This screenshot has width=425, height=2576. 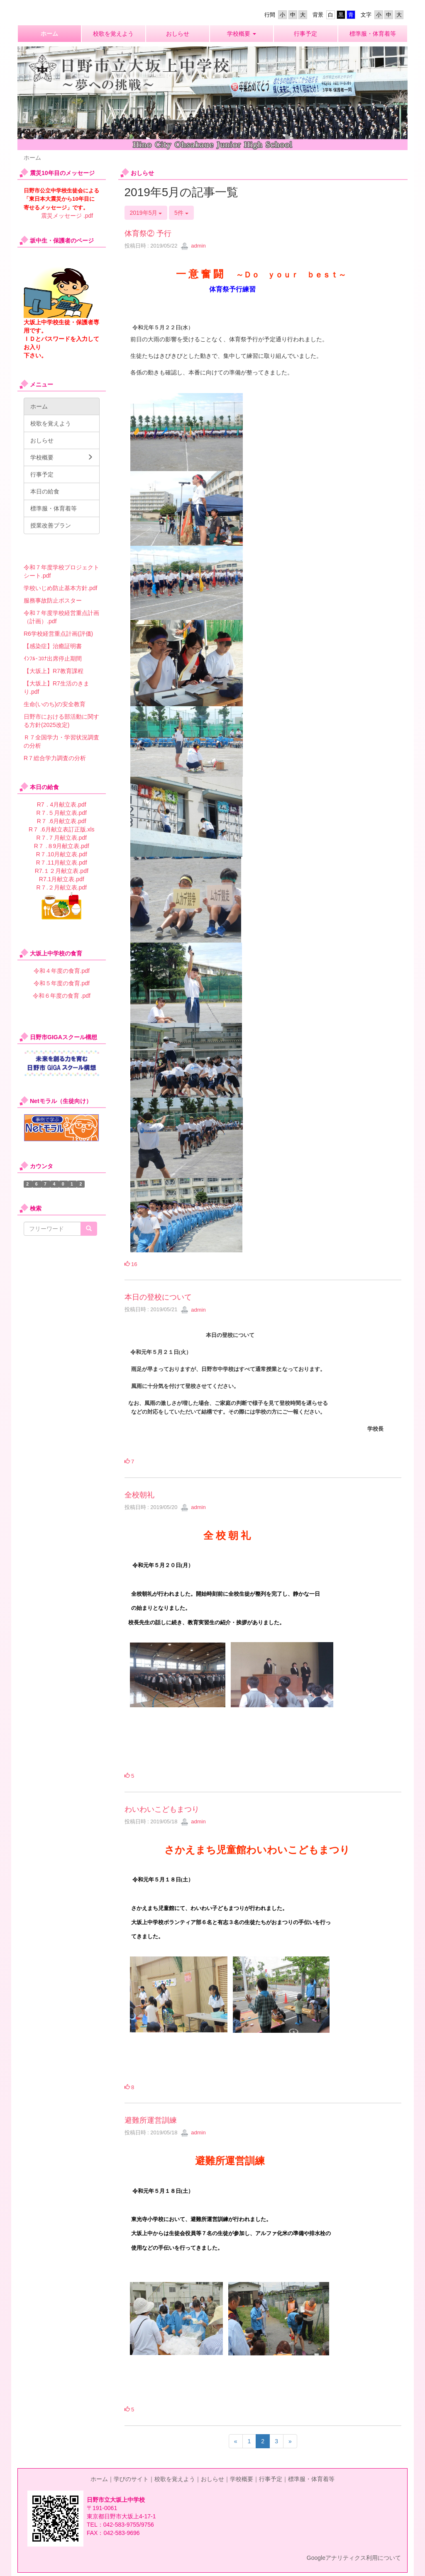 What do you see at coordinates (67, 215) in the screenshot?
I see `震災メッセージ .pdf` at bounding box center [67, 215].